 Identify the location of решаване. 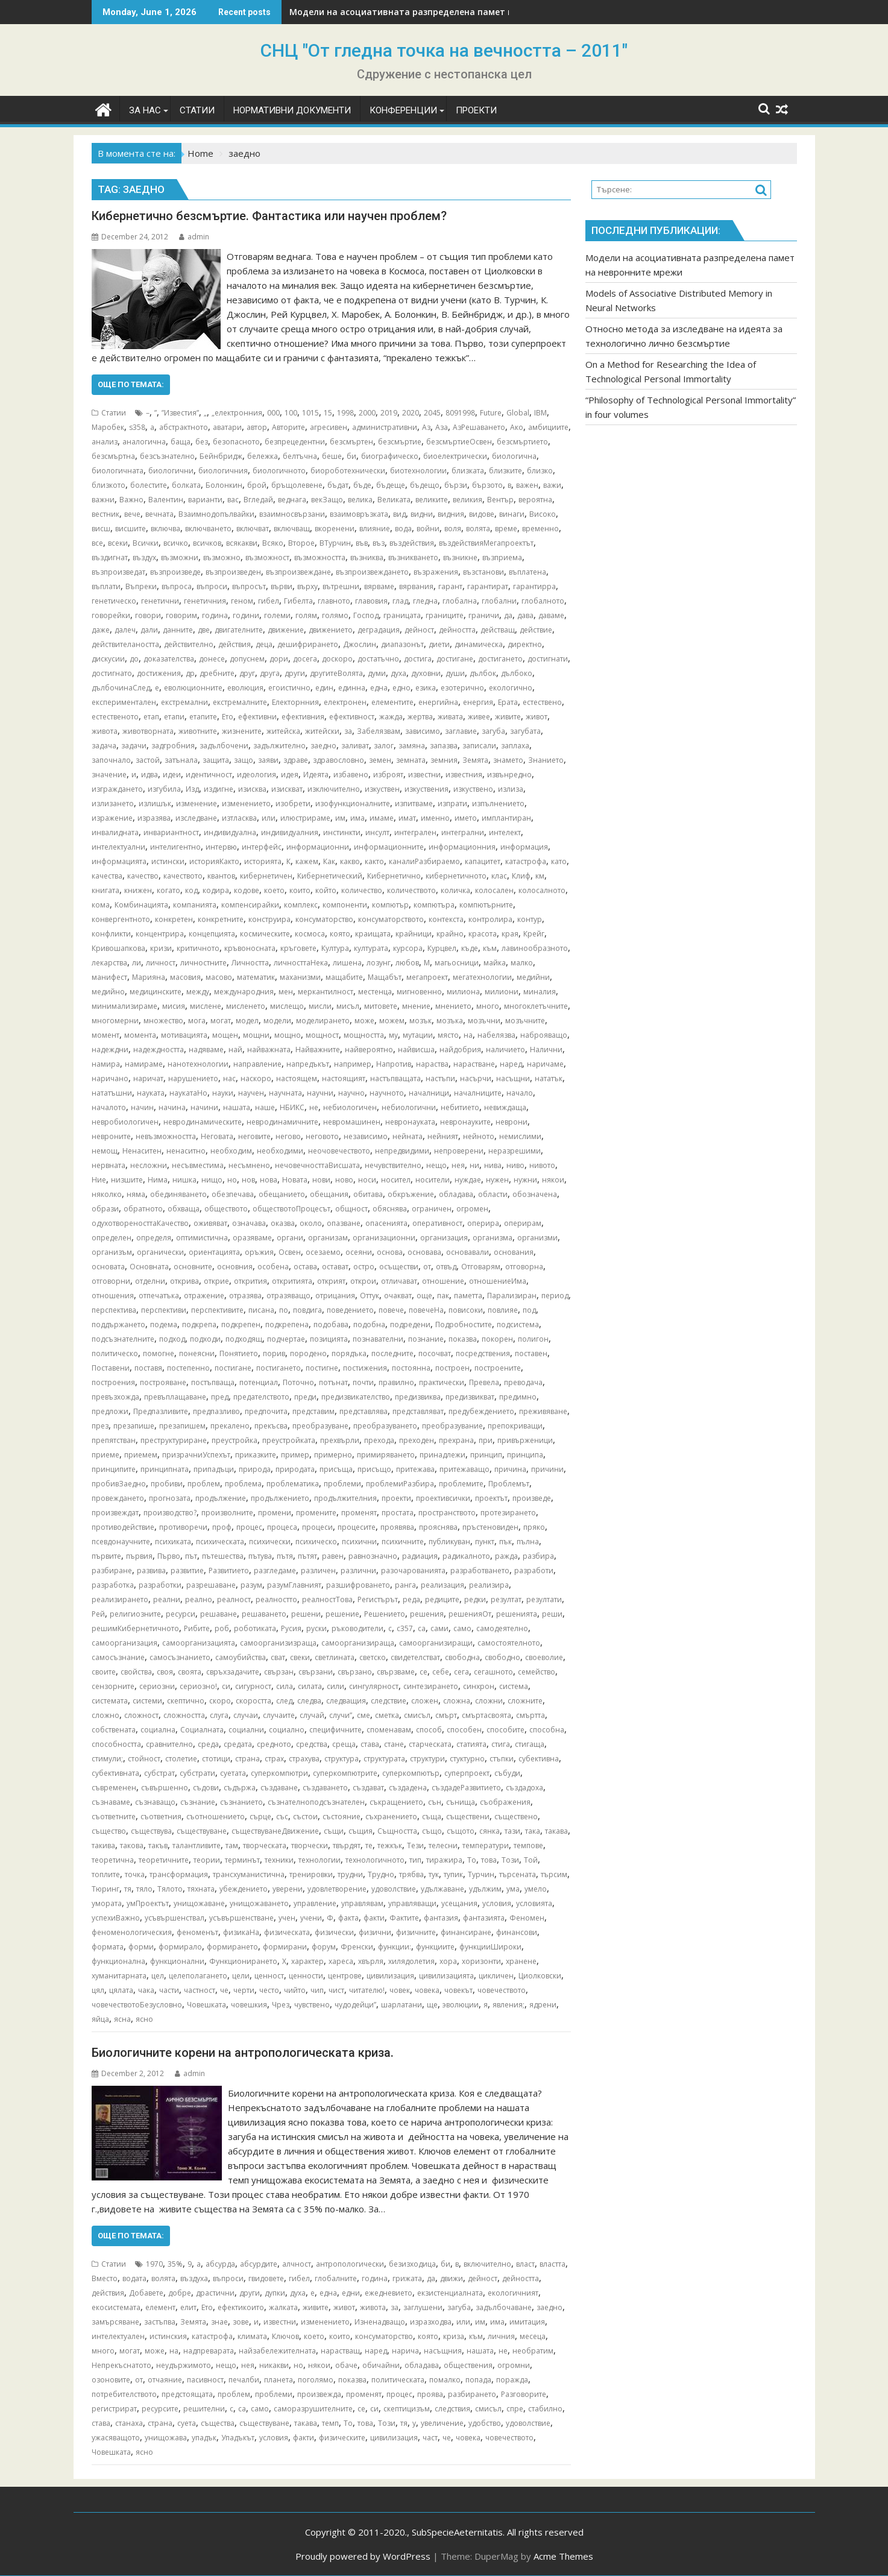
(218, 1614).